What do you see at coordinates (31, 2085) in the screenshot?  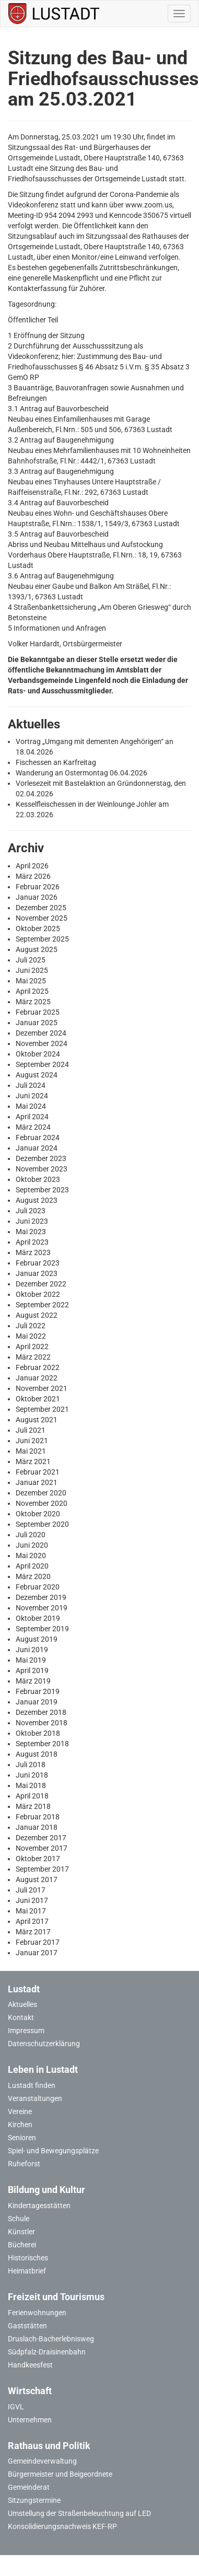 I see `Lustadt finden` at bounding box center [31, 2085].